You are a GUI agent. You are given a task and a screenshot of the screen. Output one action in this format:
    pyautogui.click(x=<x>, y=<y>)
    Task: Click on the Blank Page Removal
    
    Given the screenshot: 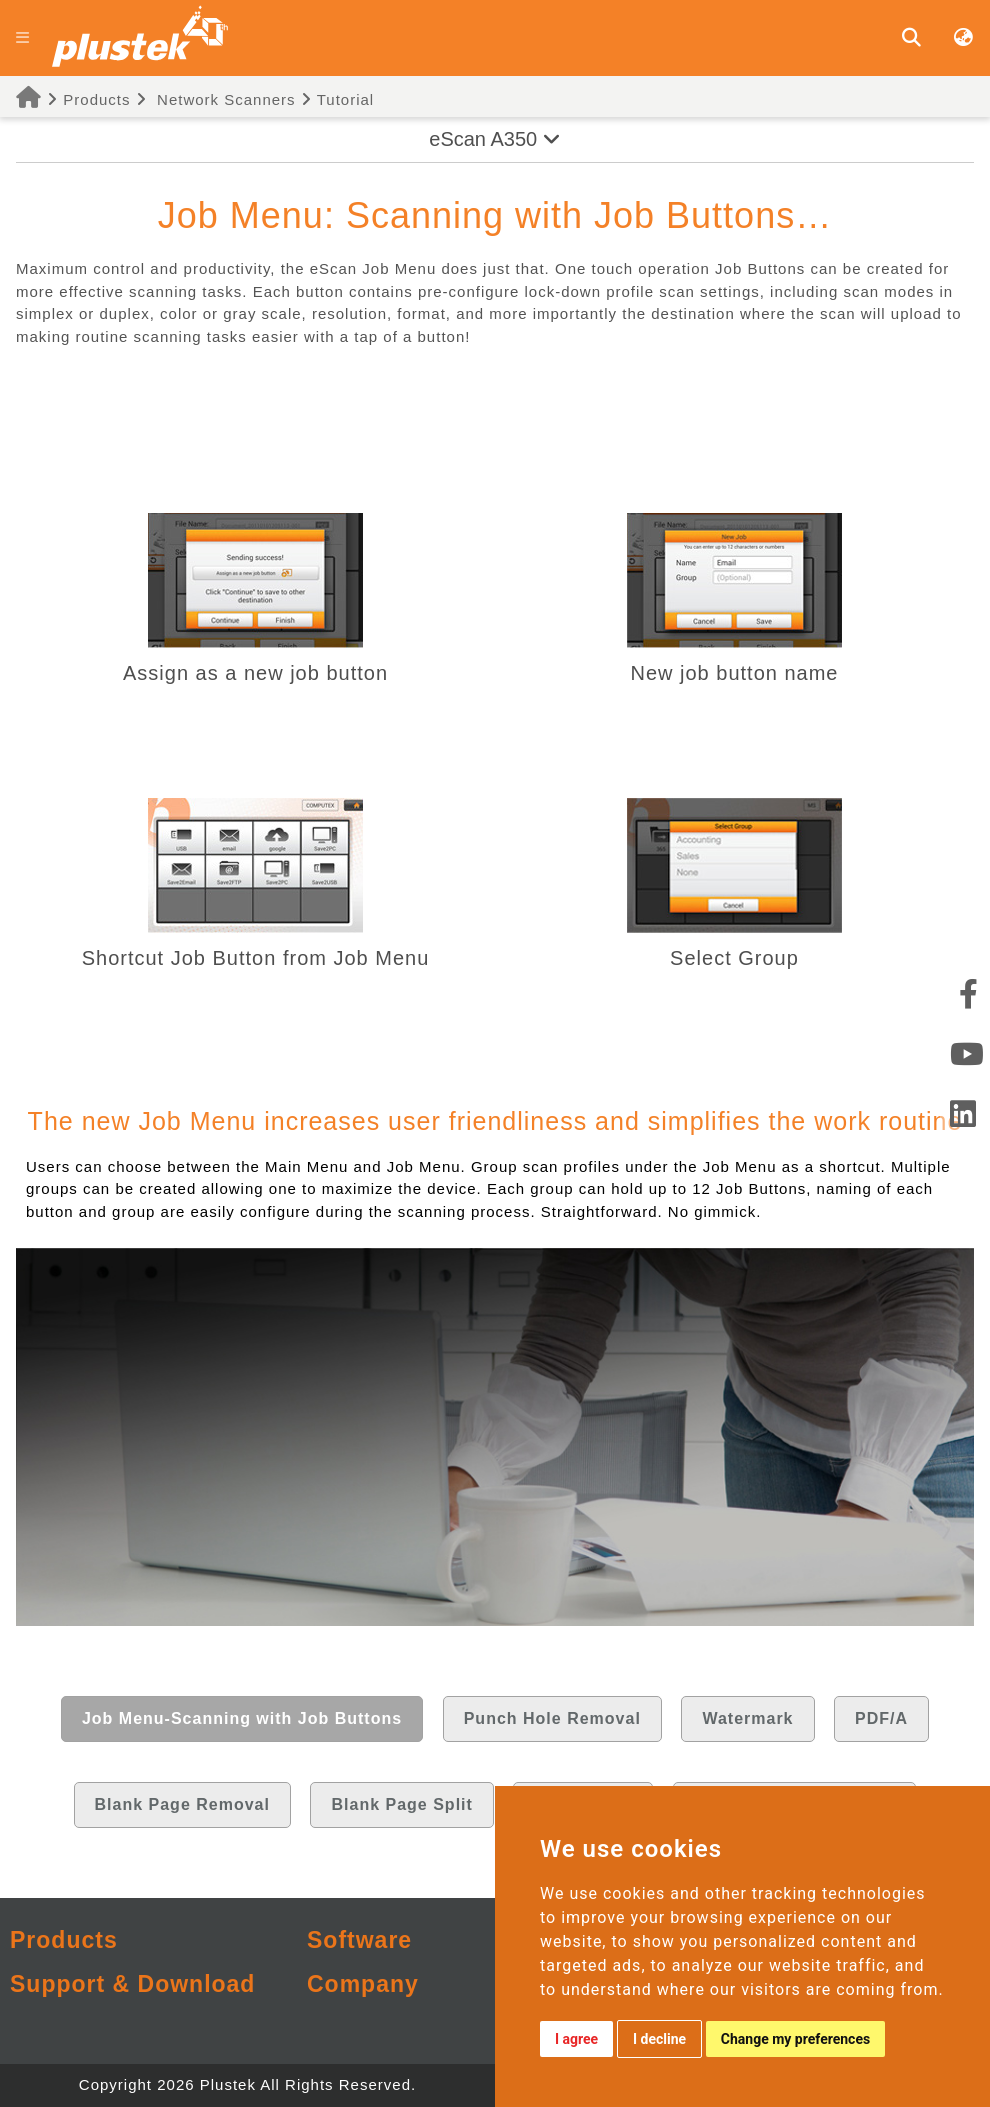 What is the action you would take?
    pyautogui.click(x=182, y=1804)
    